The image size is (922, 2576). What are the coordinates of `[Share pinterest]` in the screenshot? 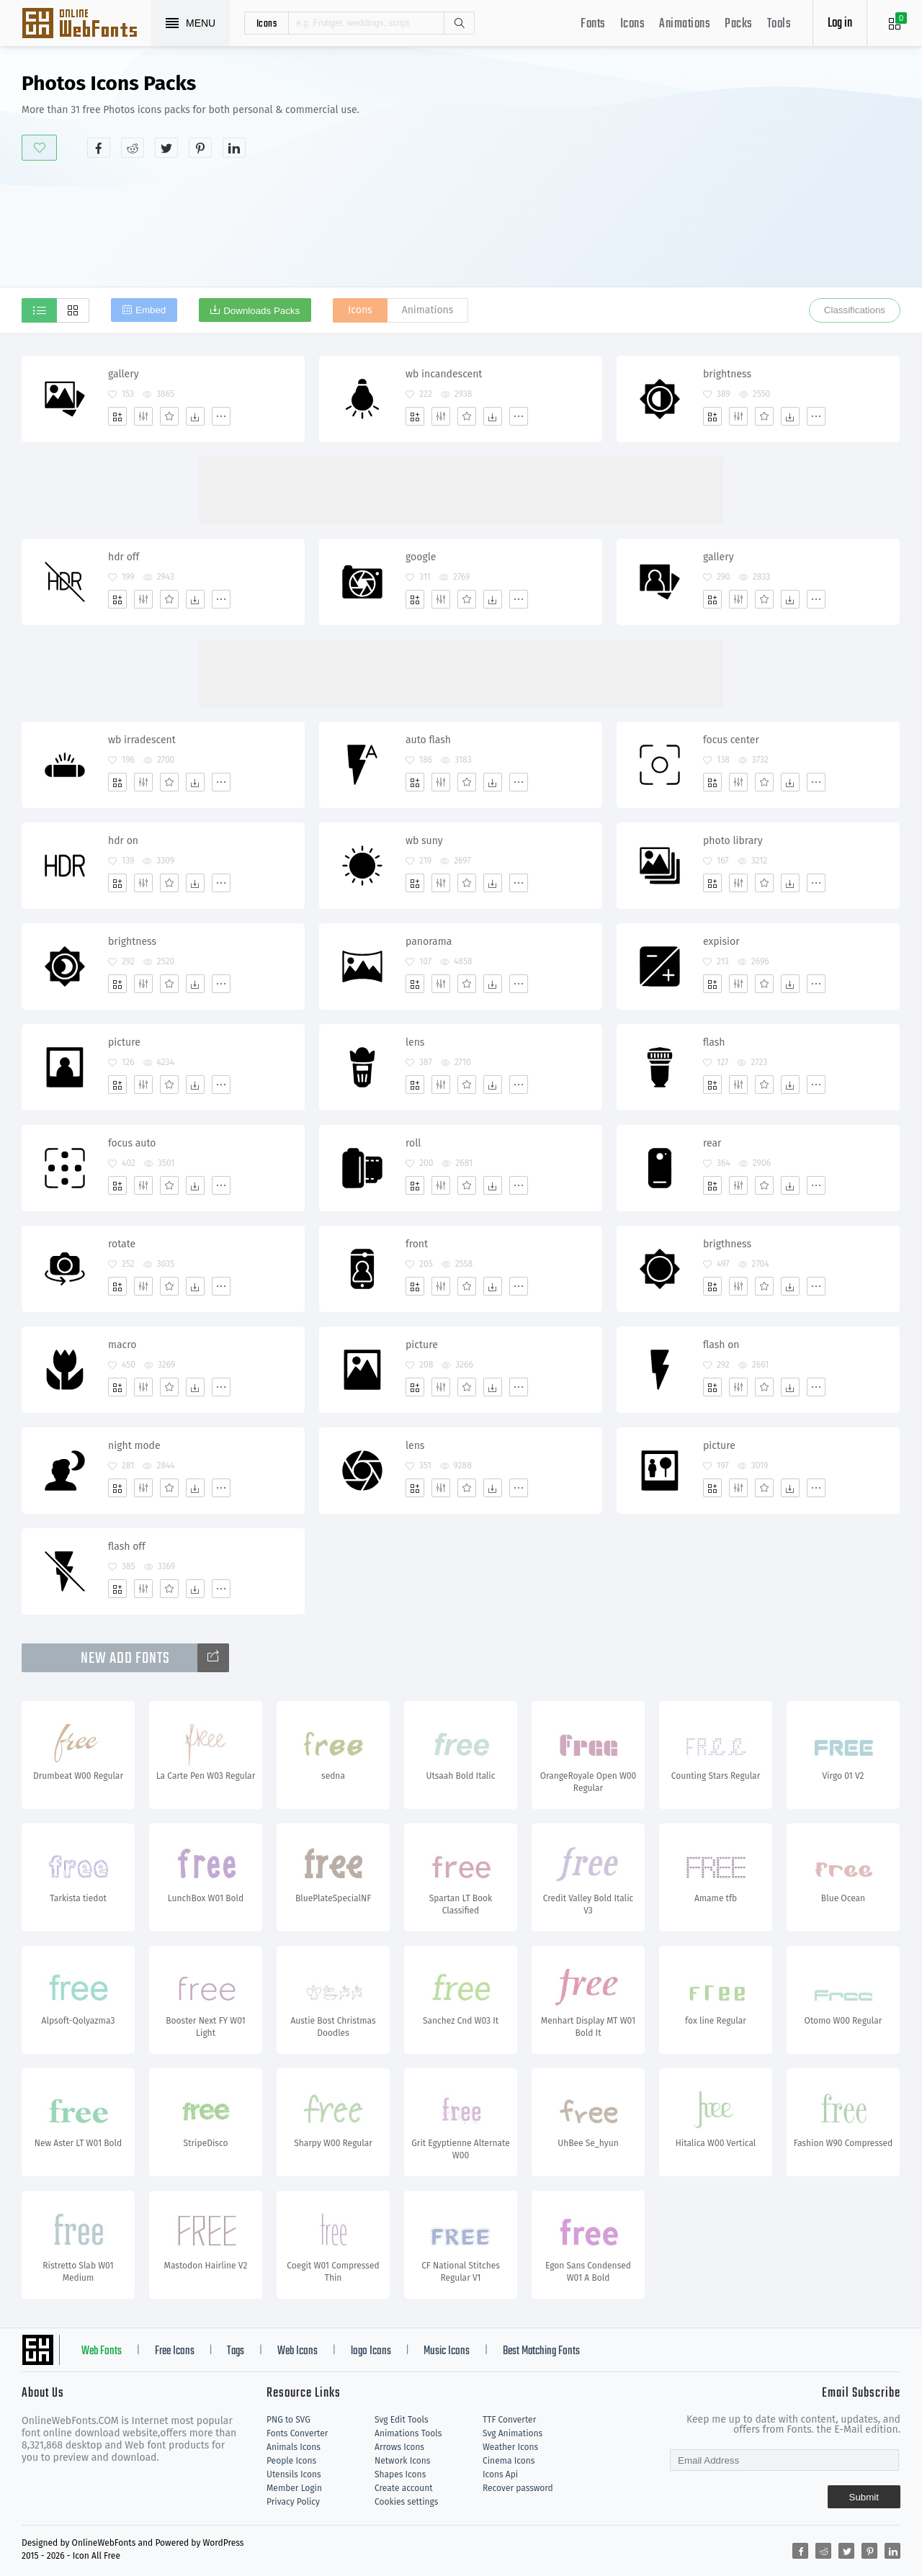 It's located at (200, 148).